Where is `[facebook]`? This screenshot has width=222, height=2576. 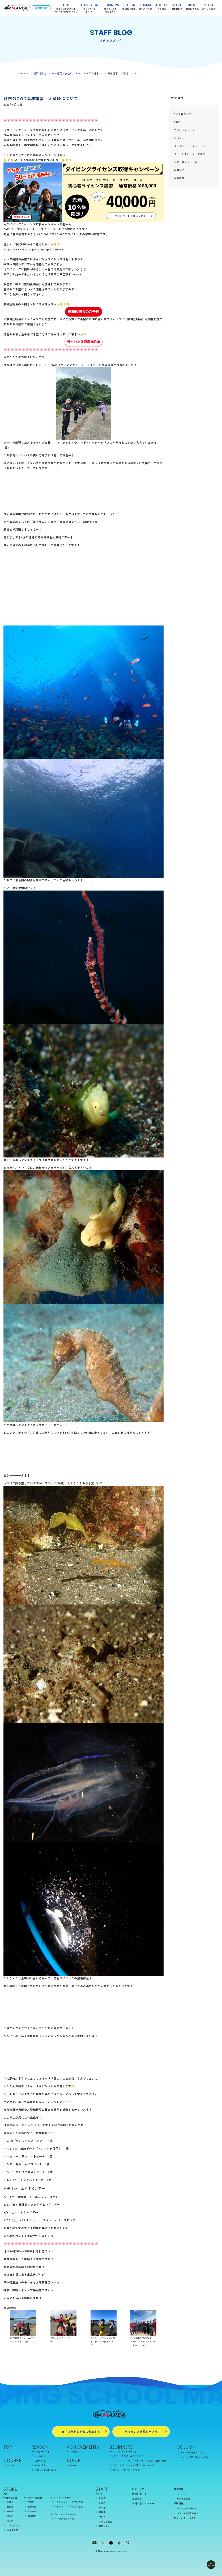
[facebook] is located at coordinates (111, 2543).